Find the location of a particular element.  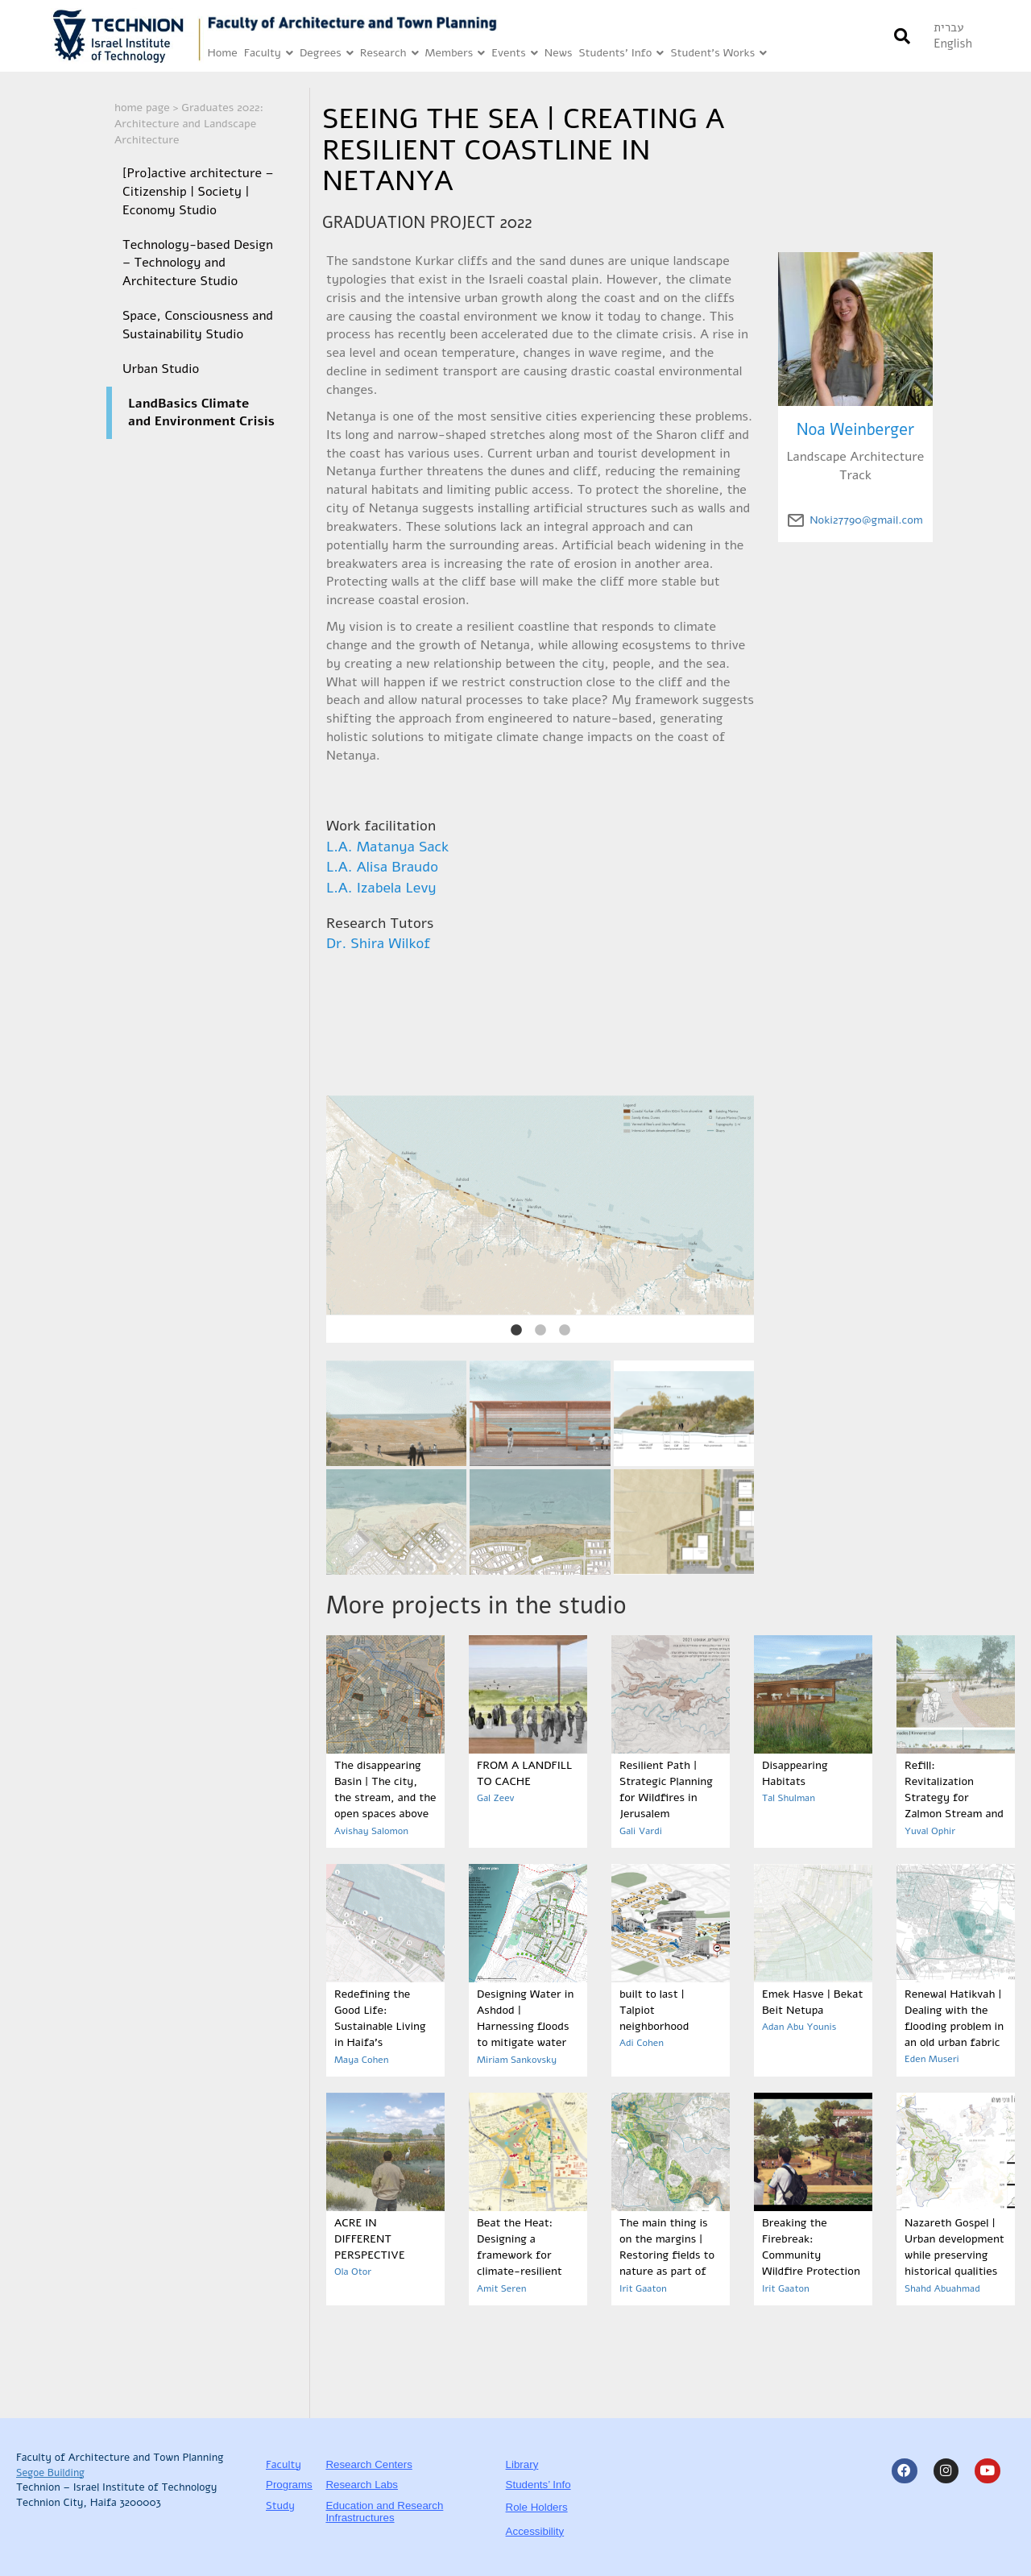

Urban Studio is located at coordinates (160, 369).